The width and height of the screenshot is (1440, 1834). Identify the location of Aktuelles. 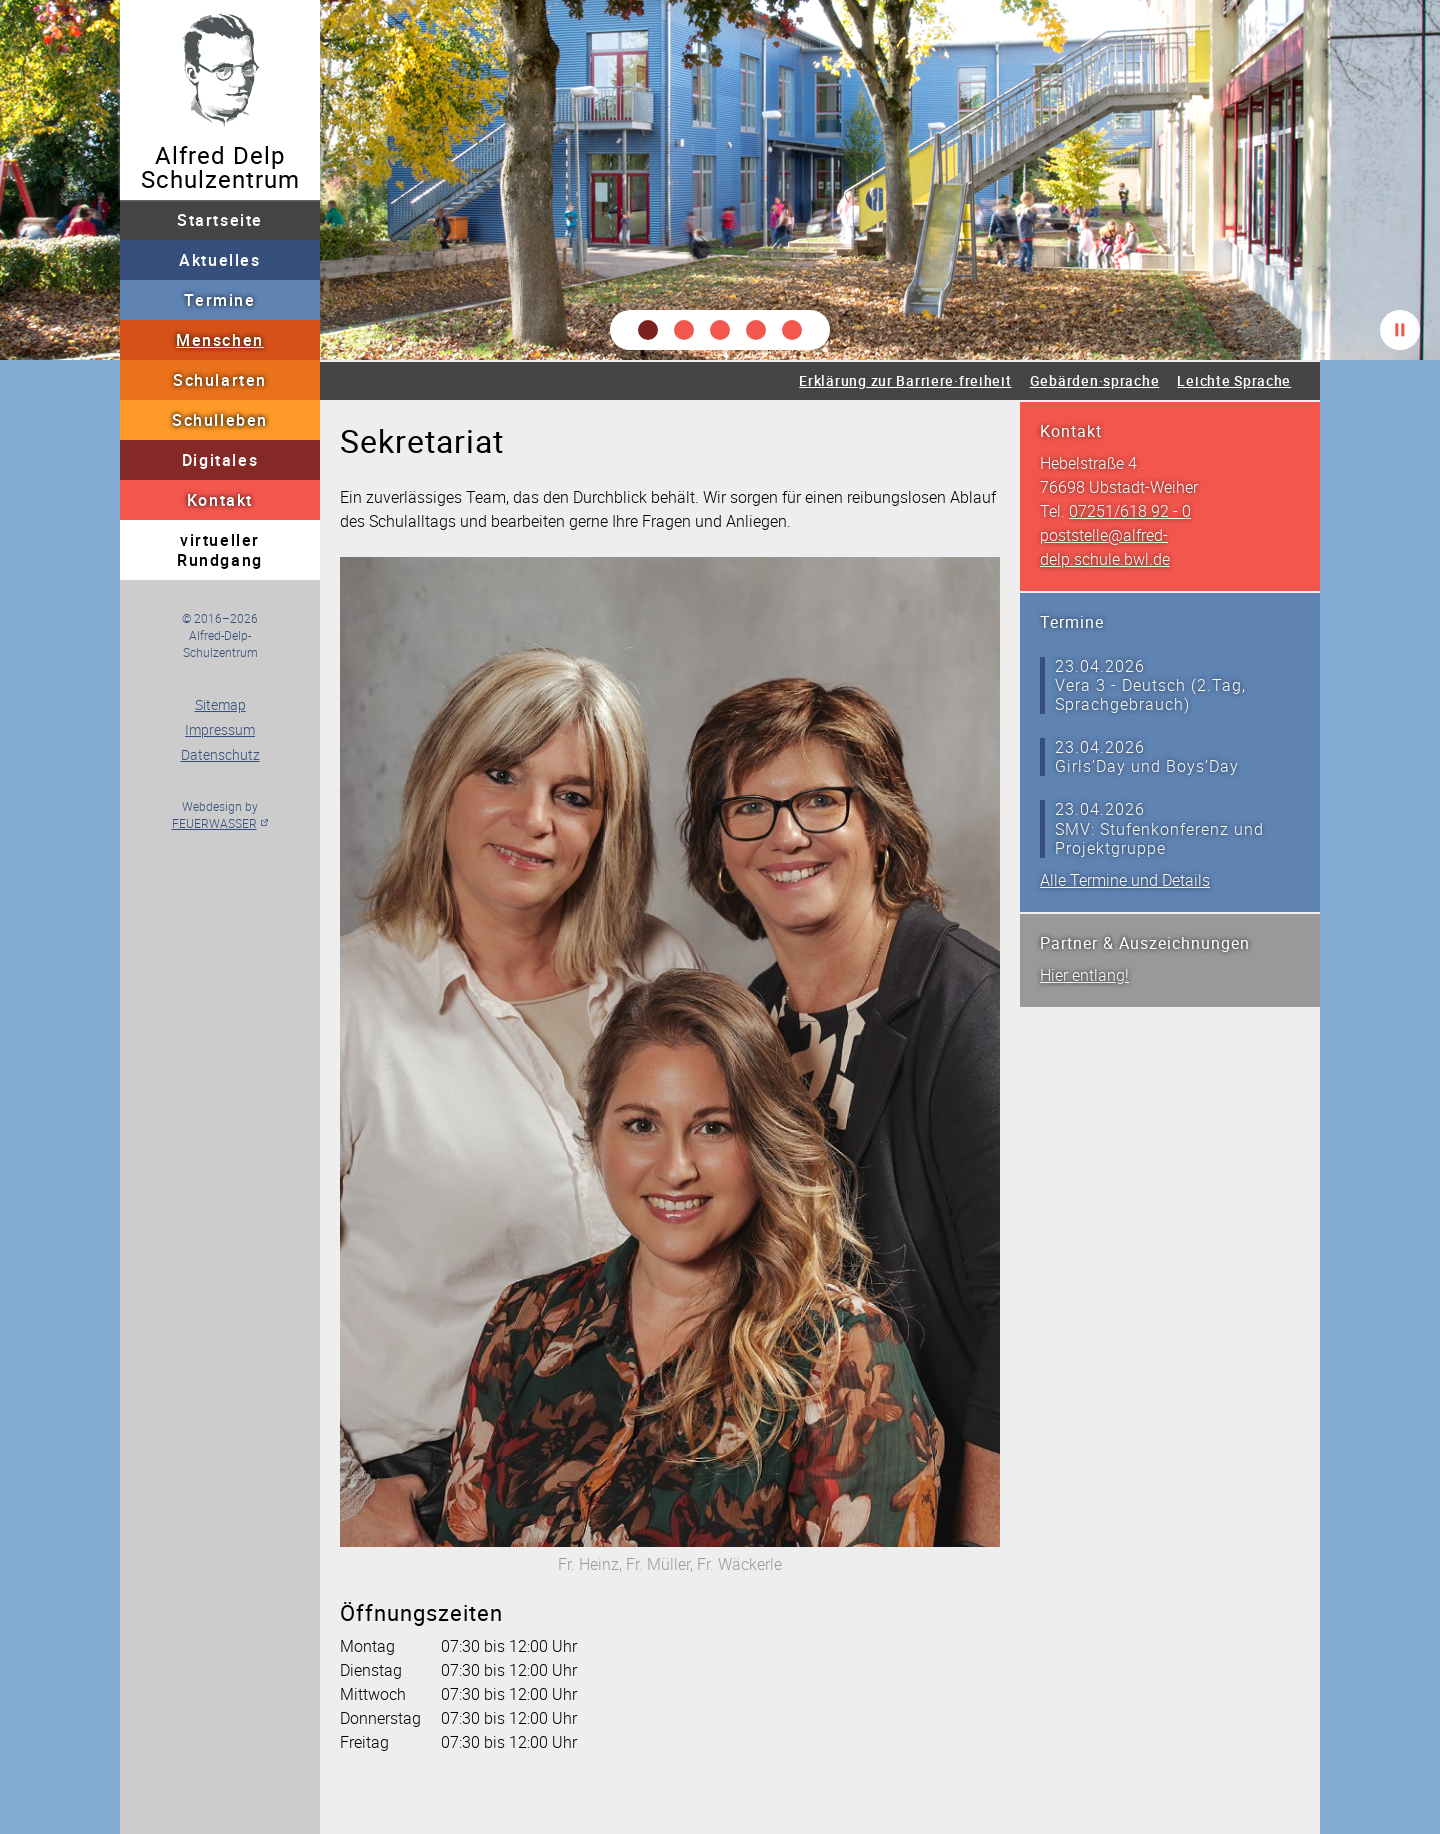
(219, 260).